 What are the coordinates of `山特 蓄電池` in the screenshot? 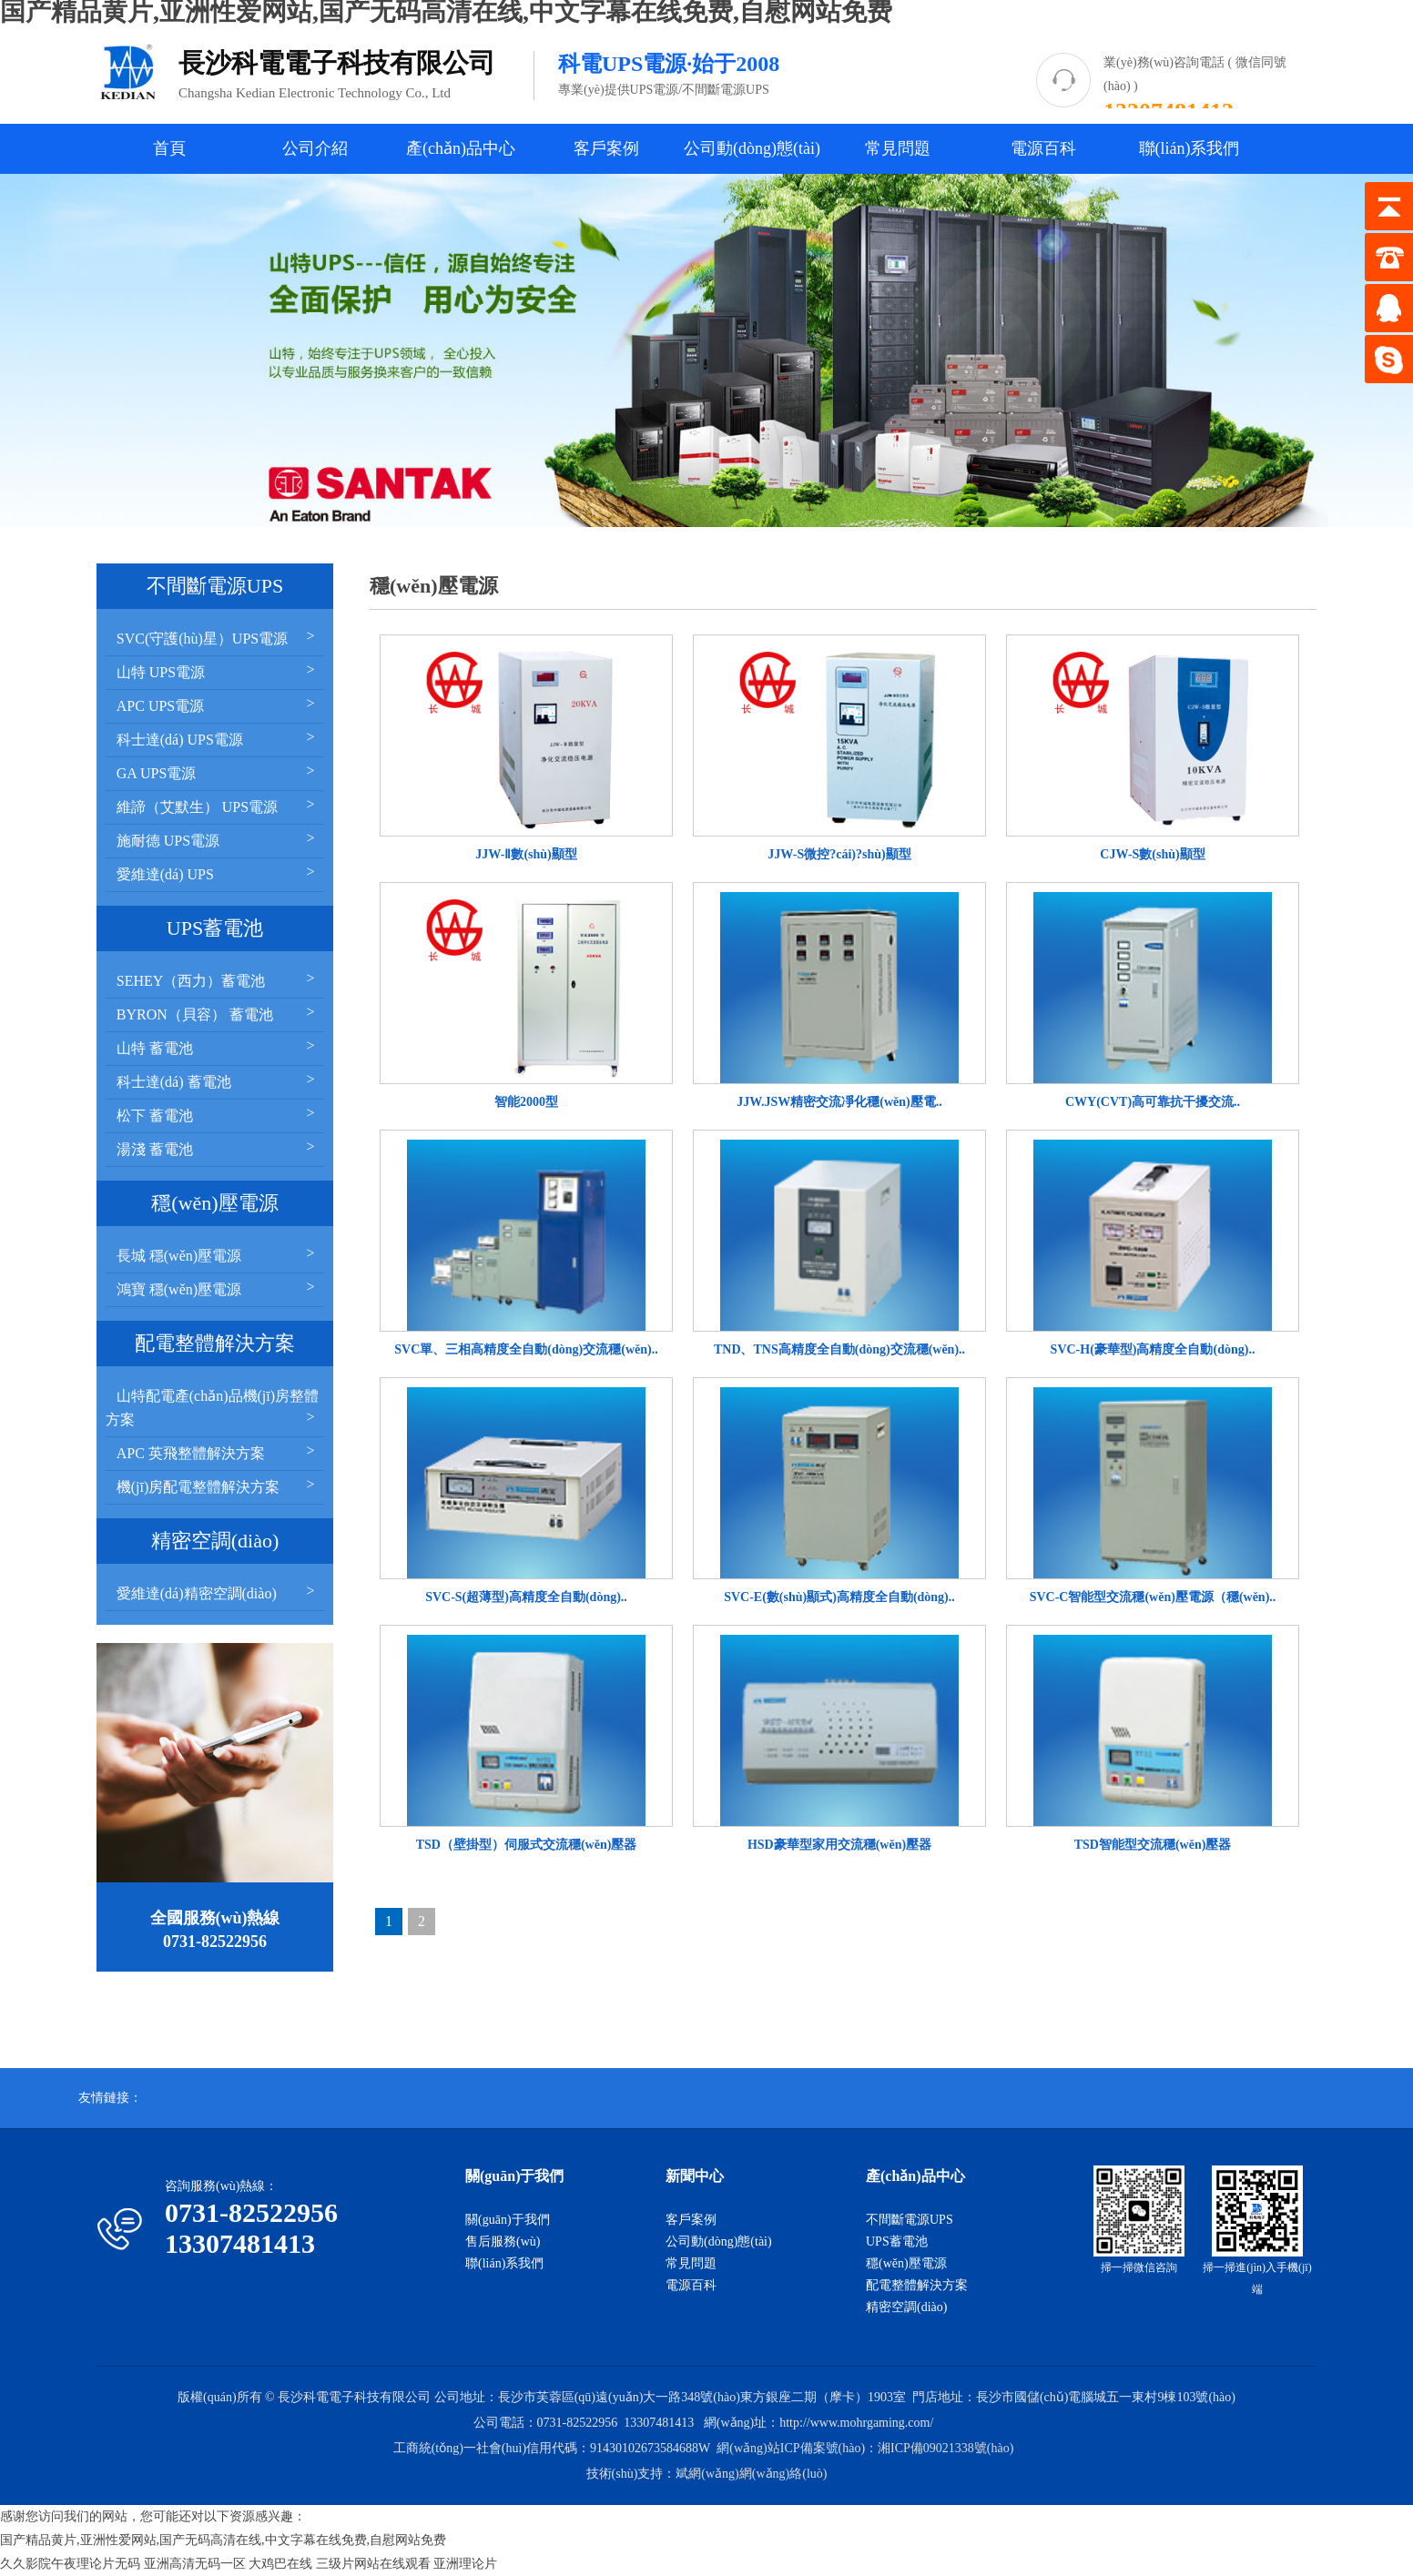 It's located at (218, 1046).